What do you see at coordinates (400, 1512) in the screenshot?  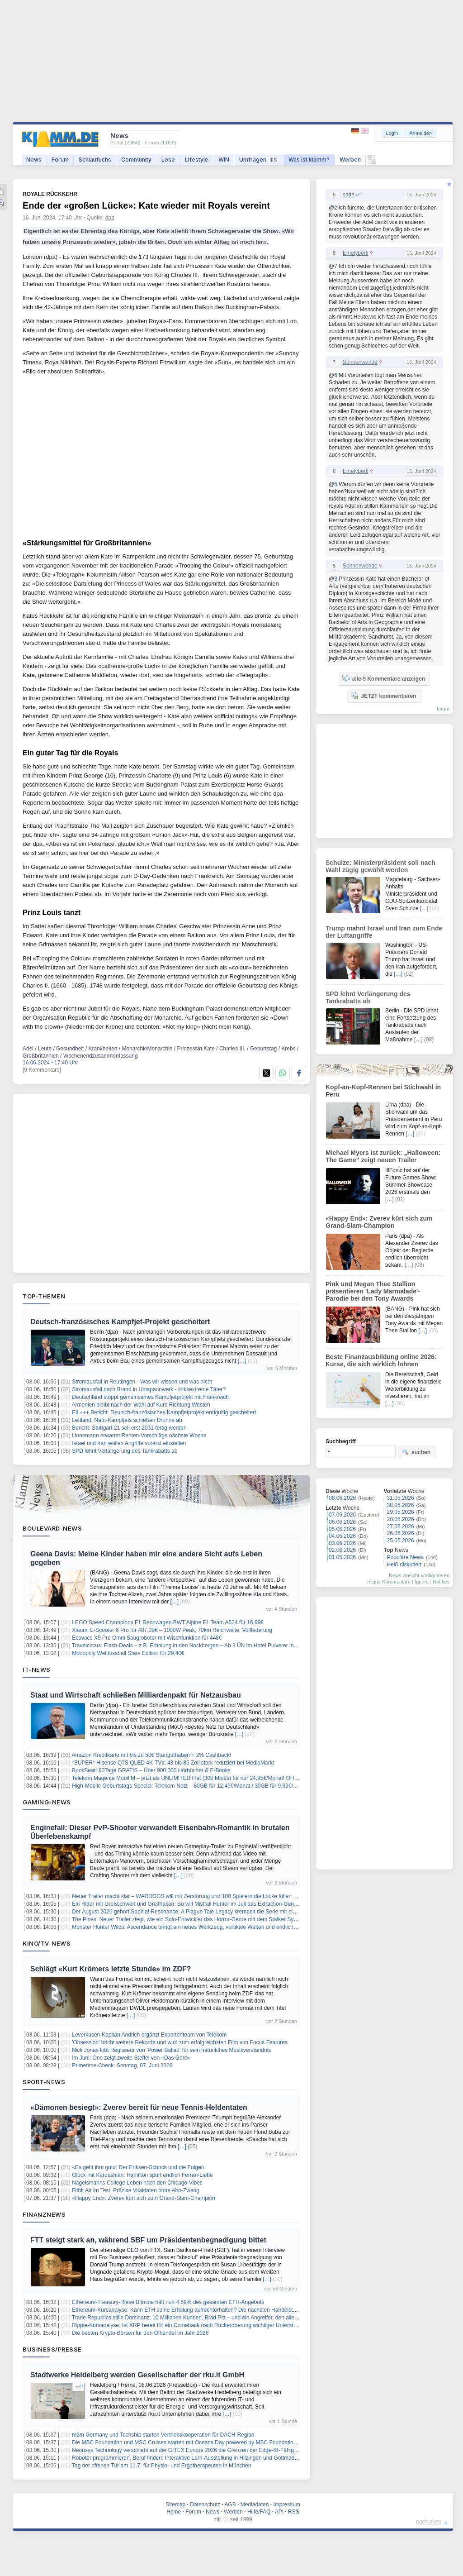 I see `29.05.2026` at bounding box center [400, 1512].